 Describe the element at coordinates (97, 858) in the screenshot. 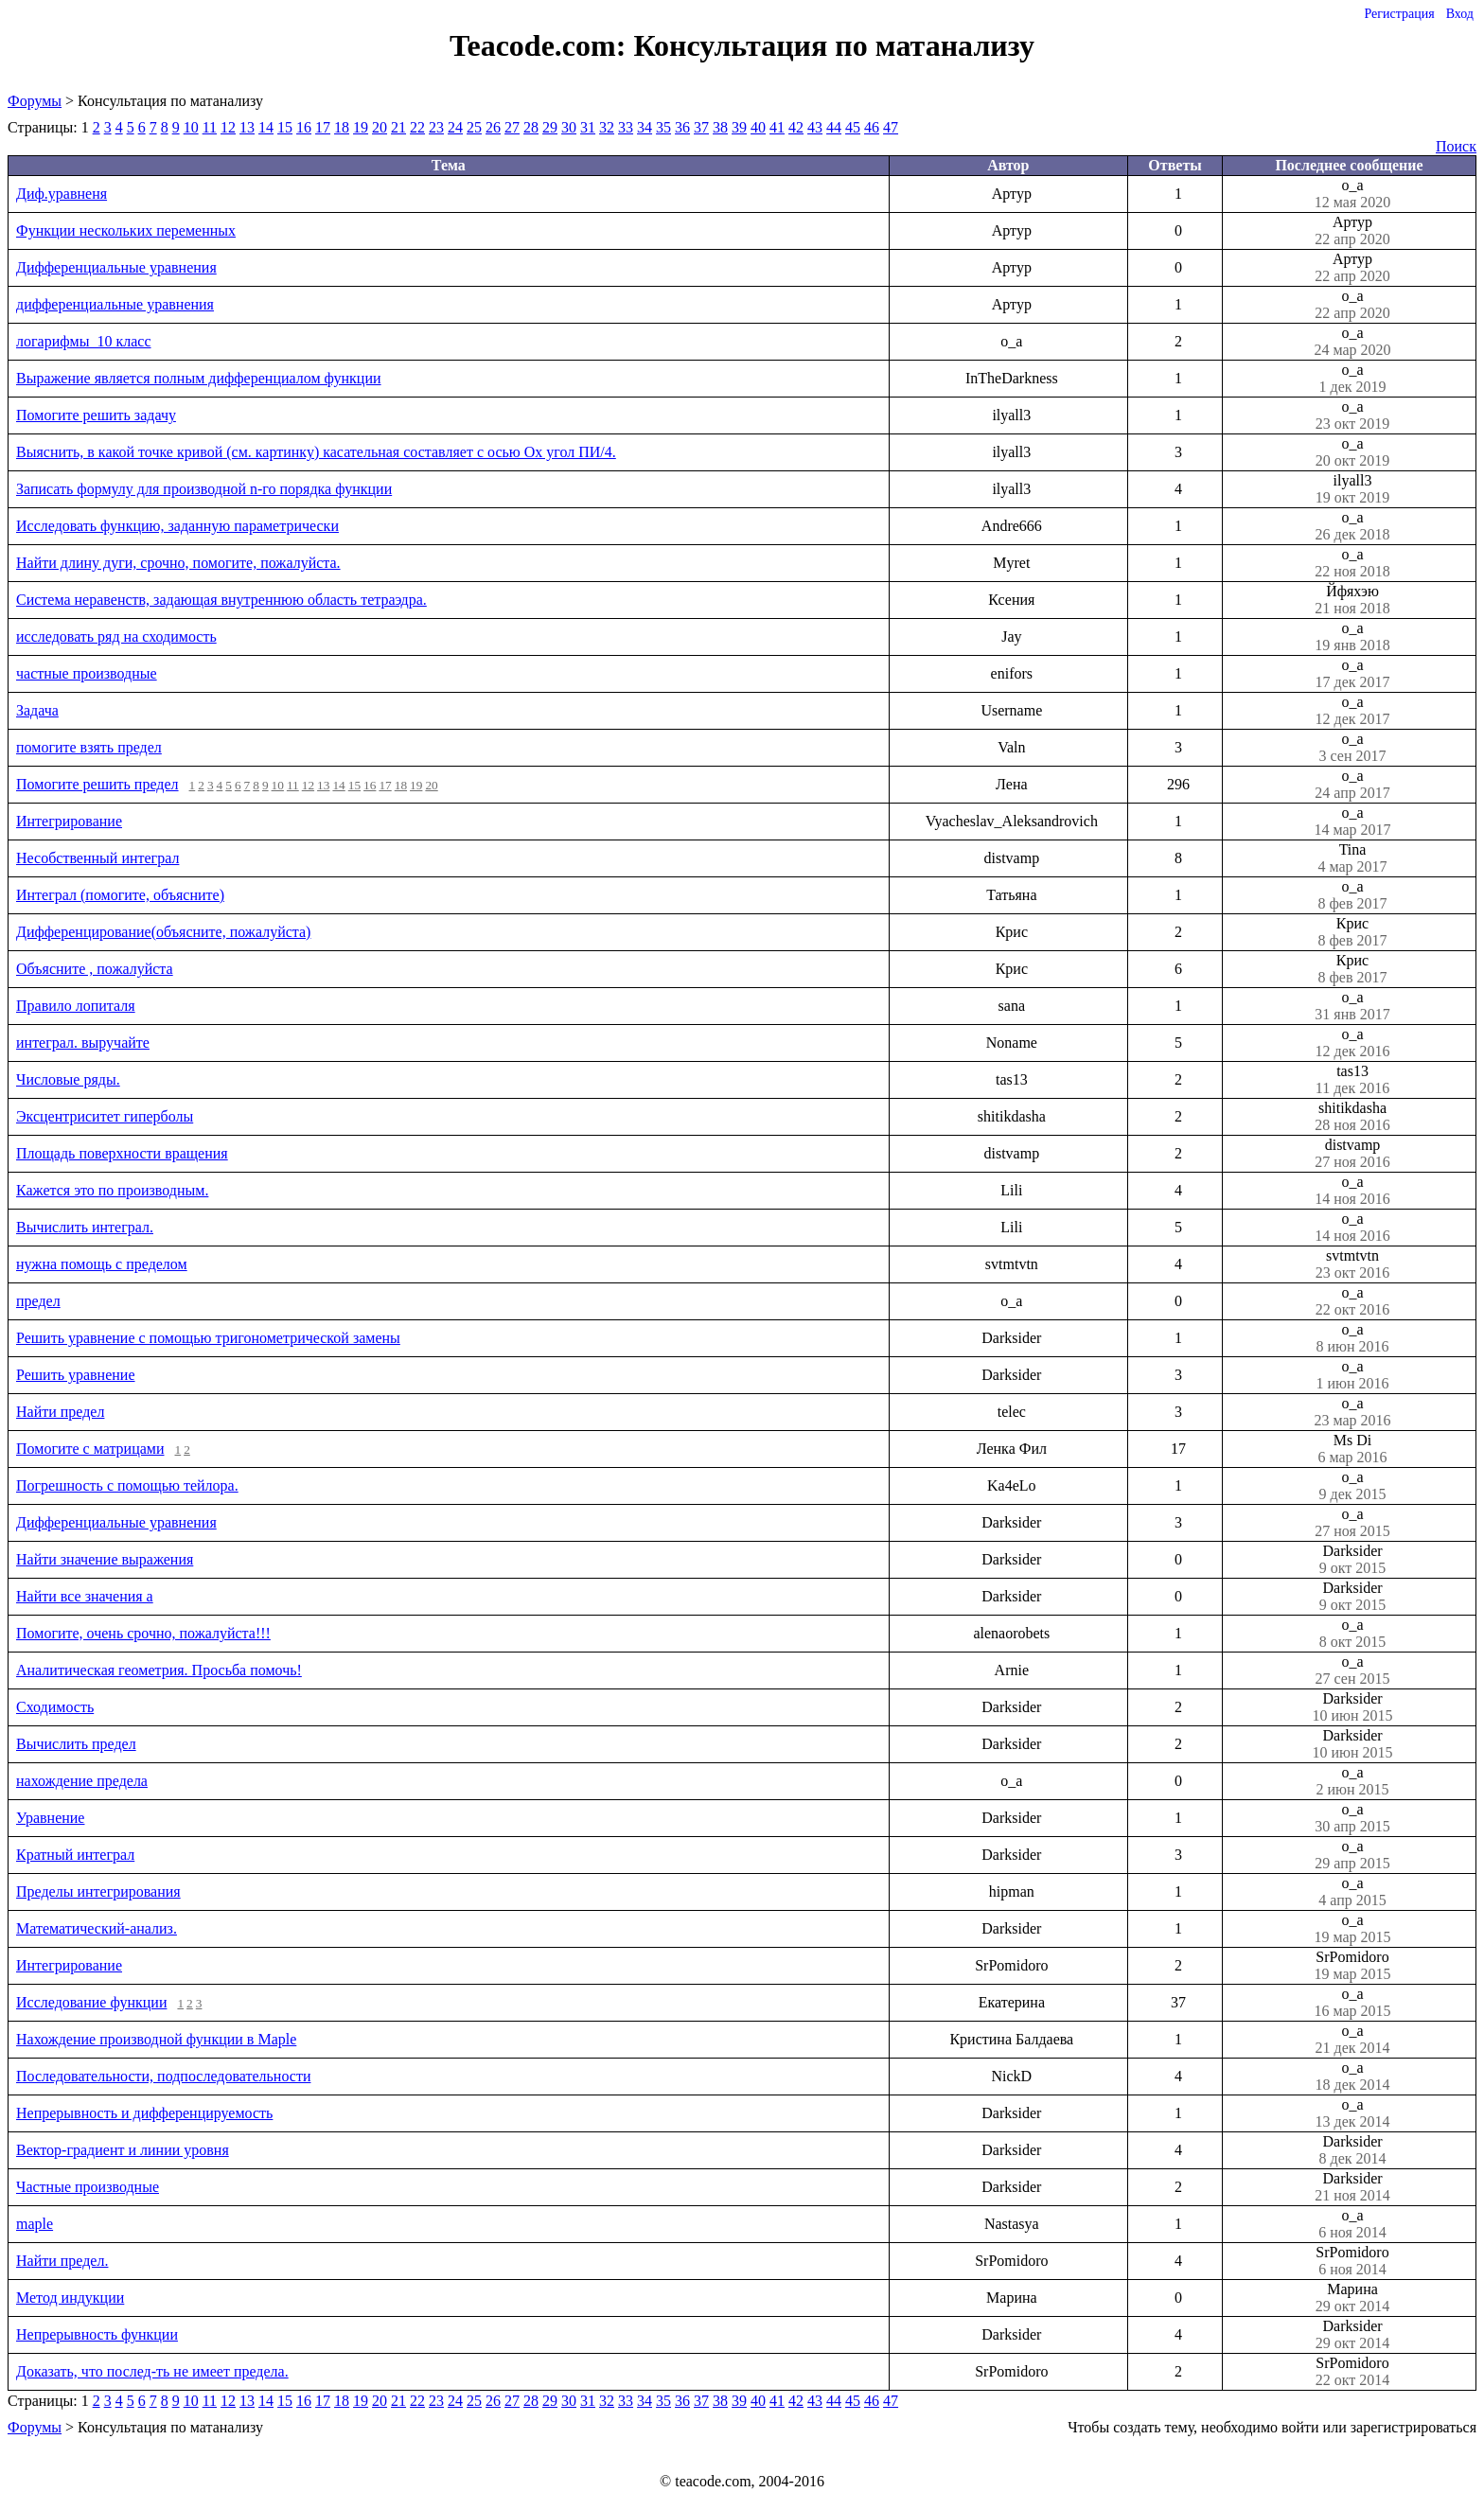

I see `Несобственный интеграл` at that location.